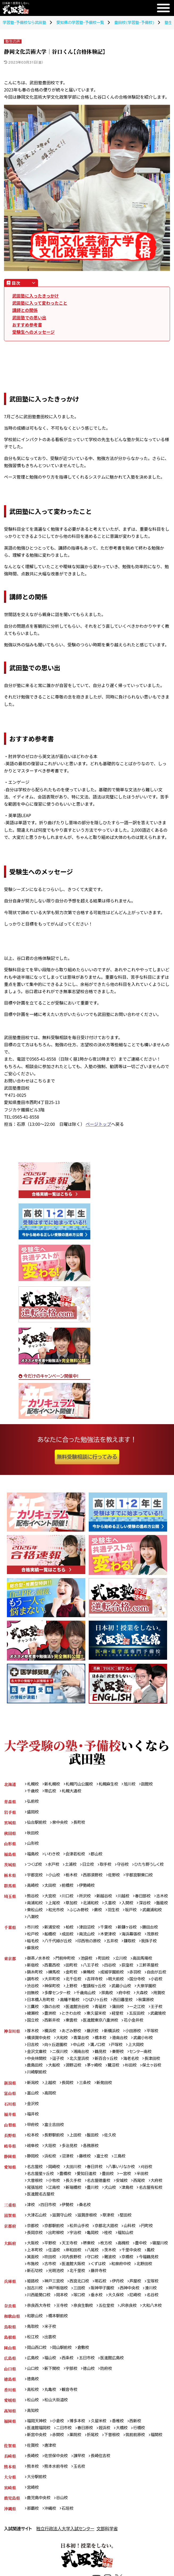 This screenshot has width=174, height=2576. I want to click on 鳥取県, so click(10, 2342).